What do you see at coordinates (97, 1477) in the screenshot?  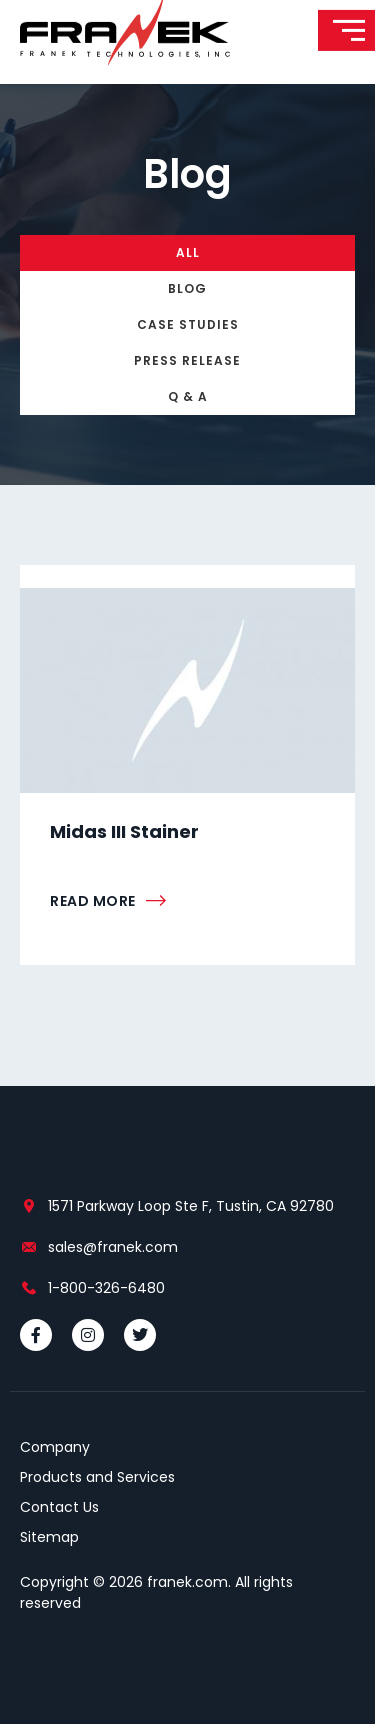 I see `Products and Services` at bounding box center [97, 1477].